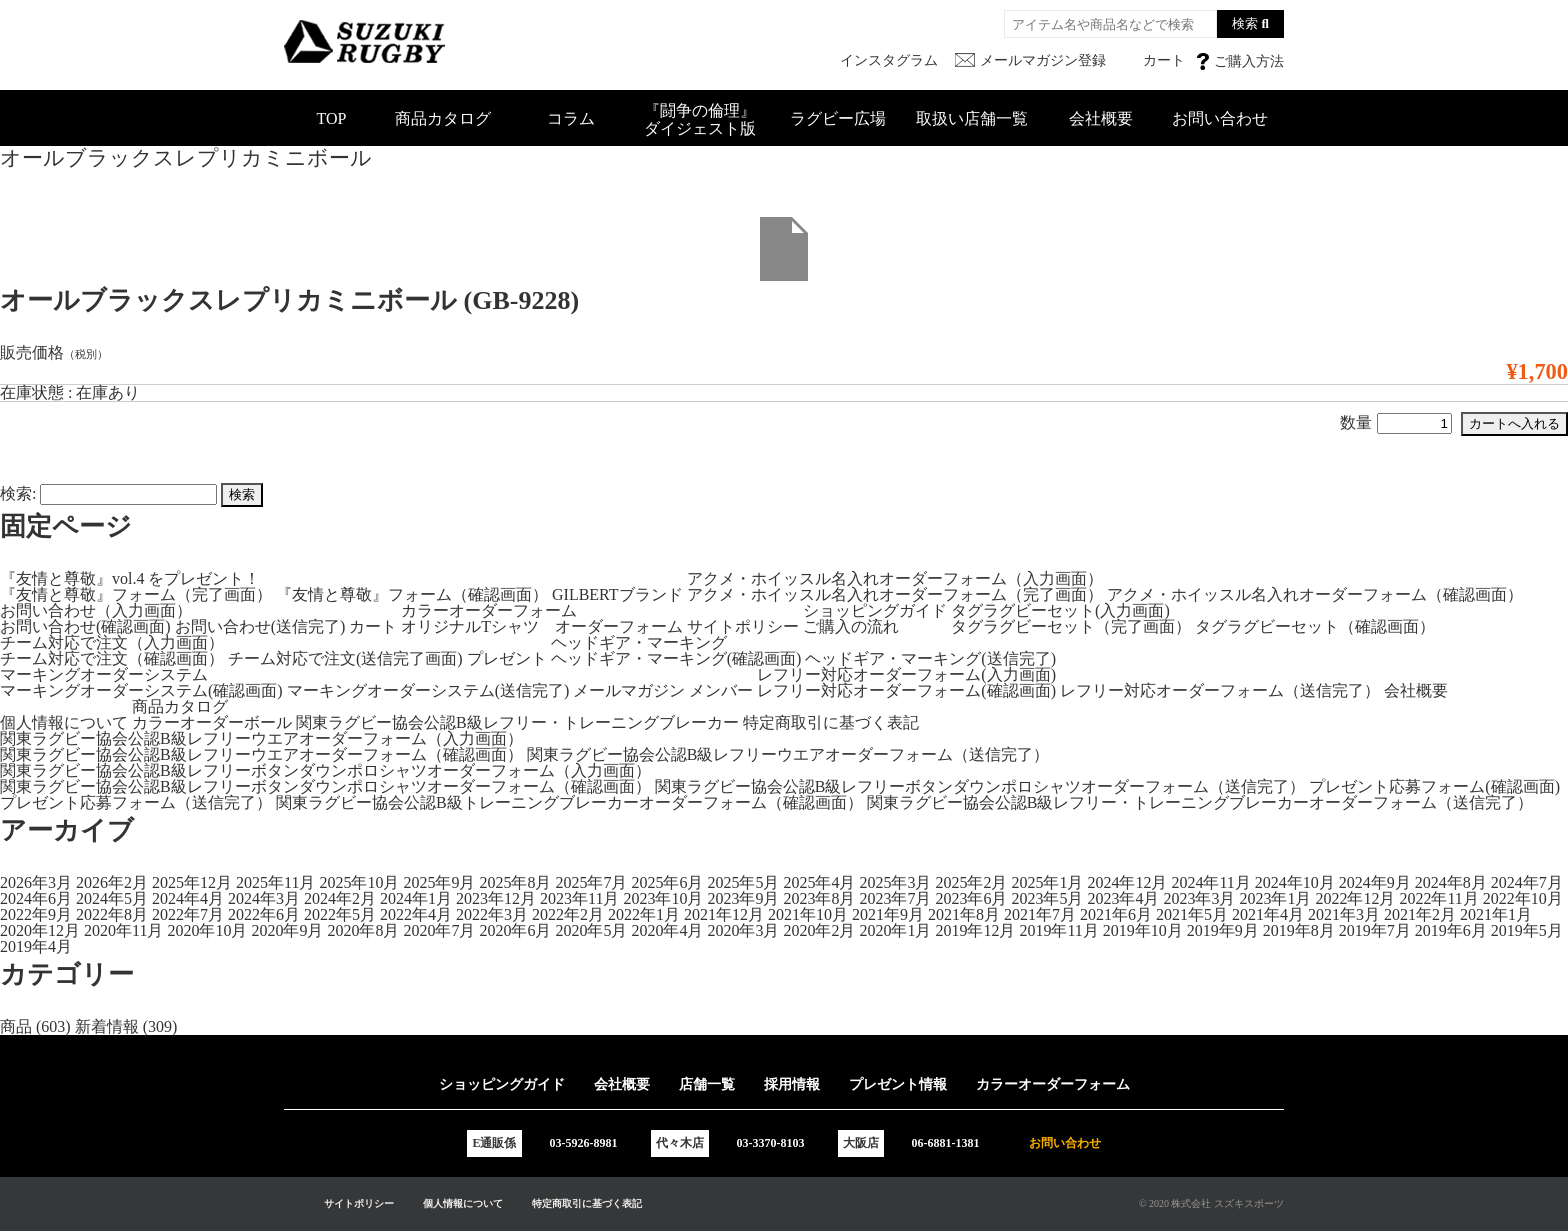 Image resolution: width=1568 pixels, height=1231 pixels. Describe the element at coordinates (743, 882) in the screenshot. I see `2025年5月` at that location.